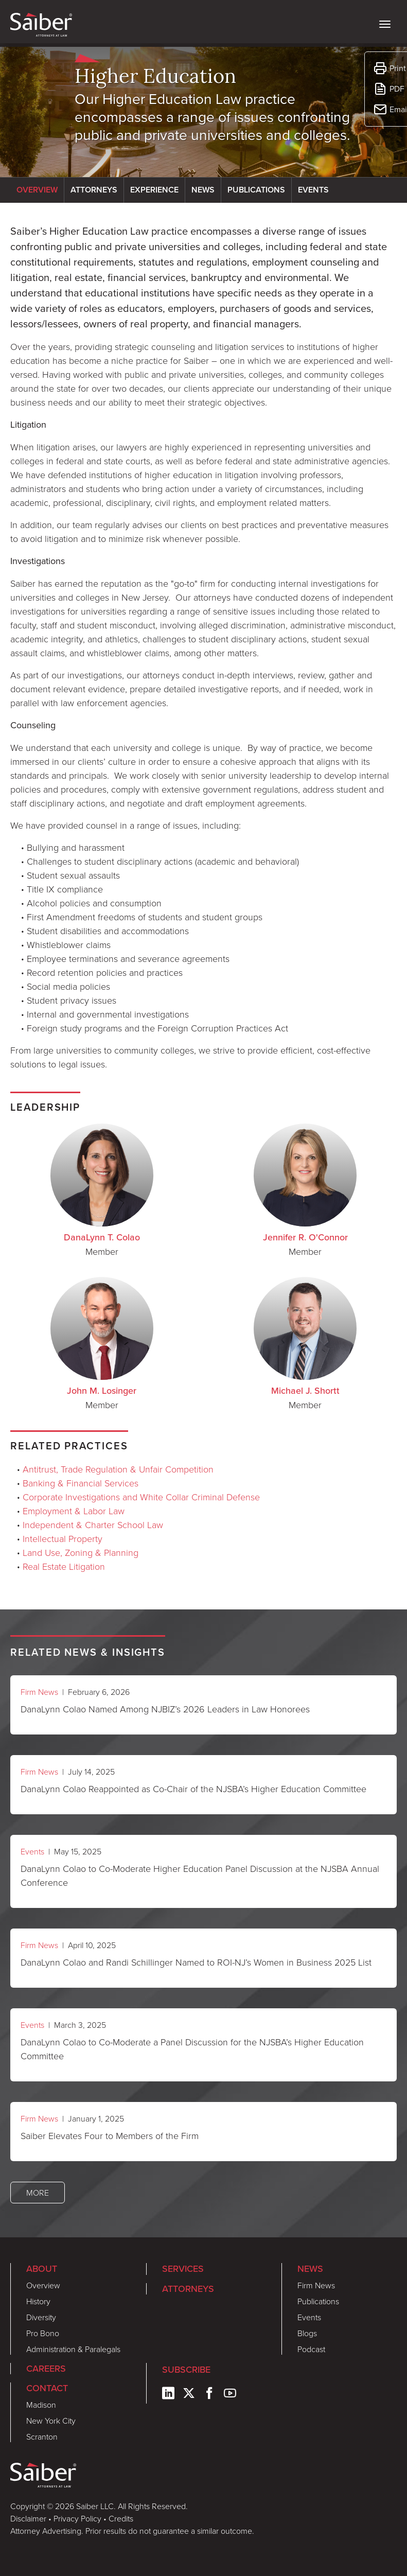 The height and width of the screenshot is (2576, 407). I want to click on Events [tab], so click(313, 190).